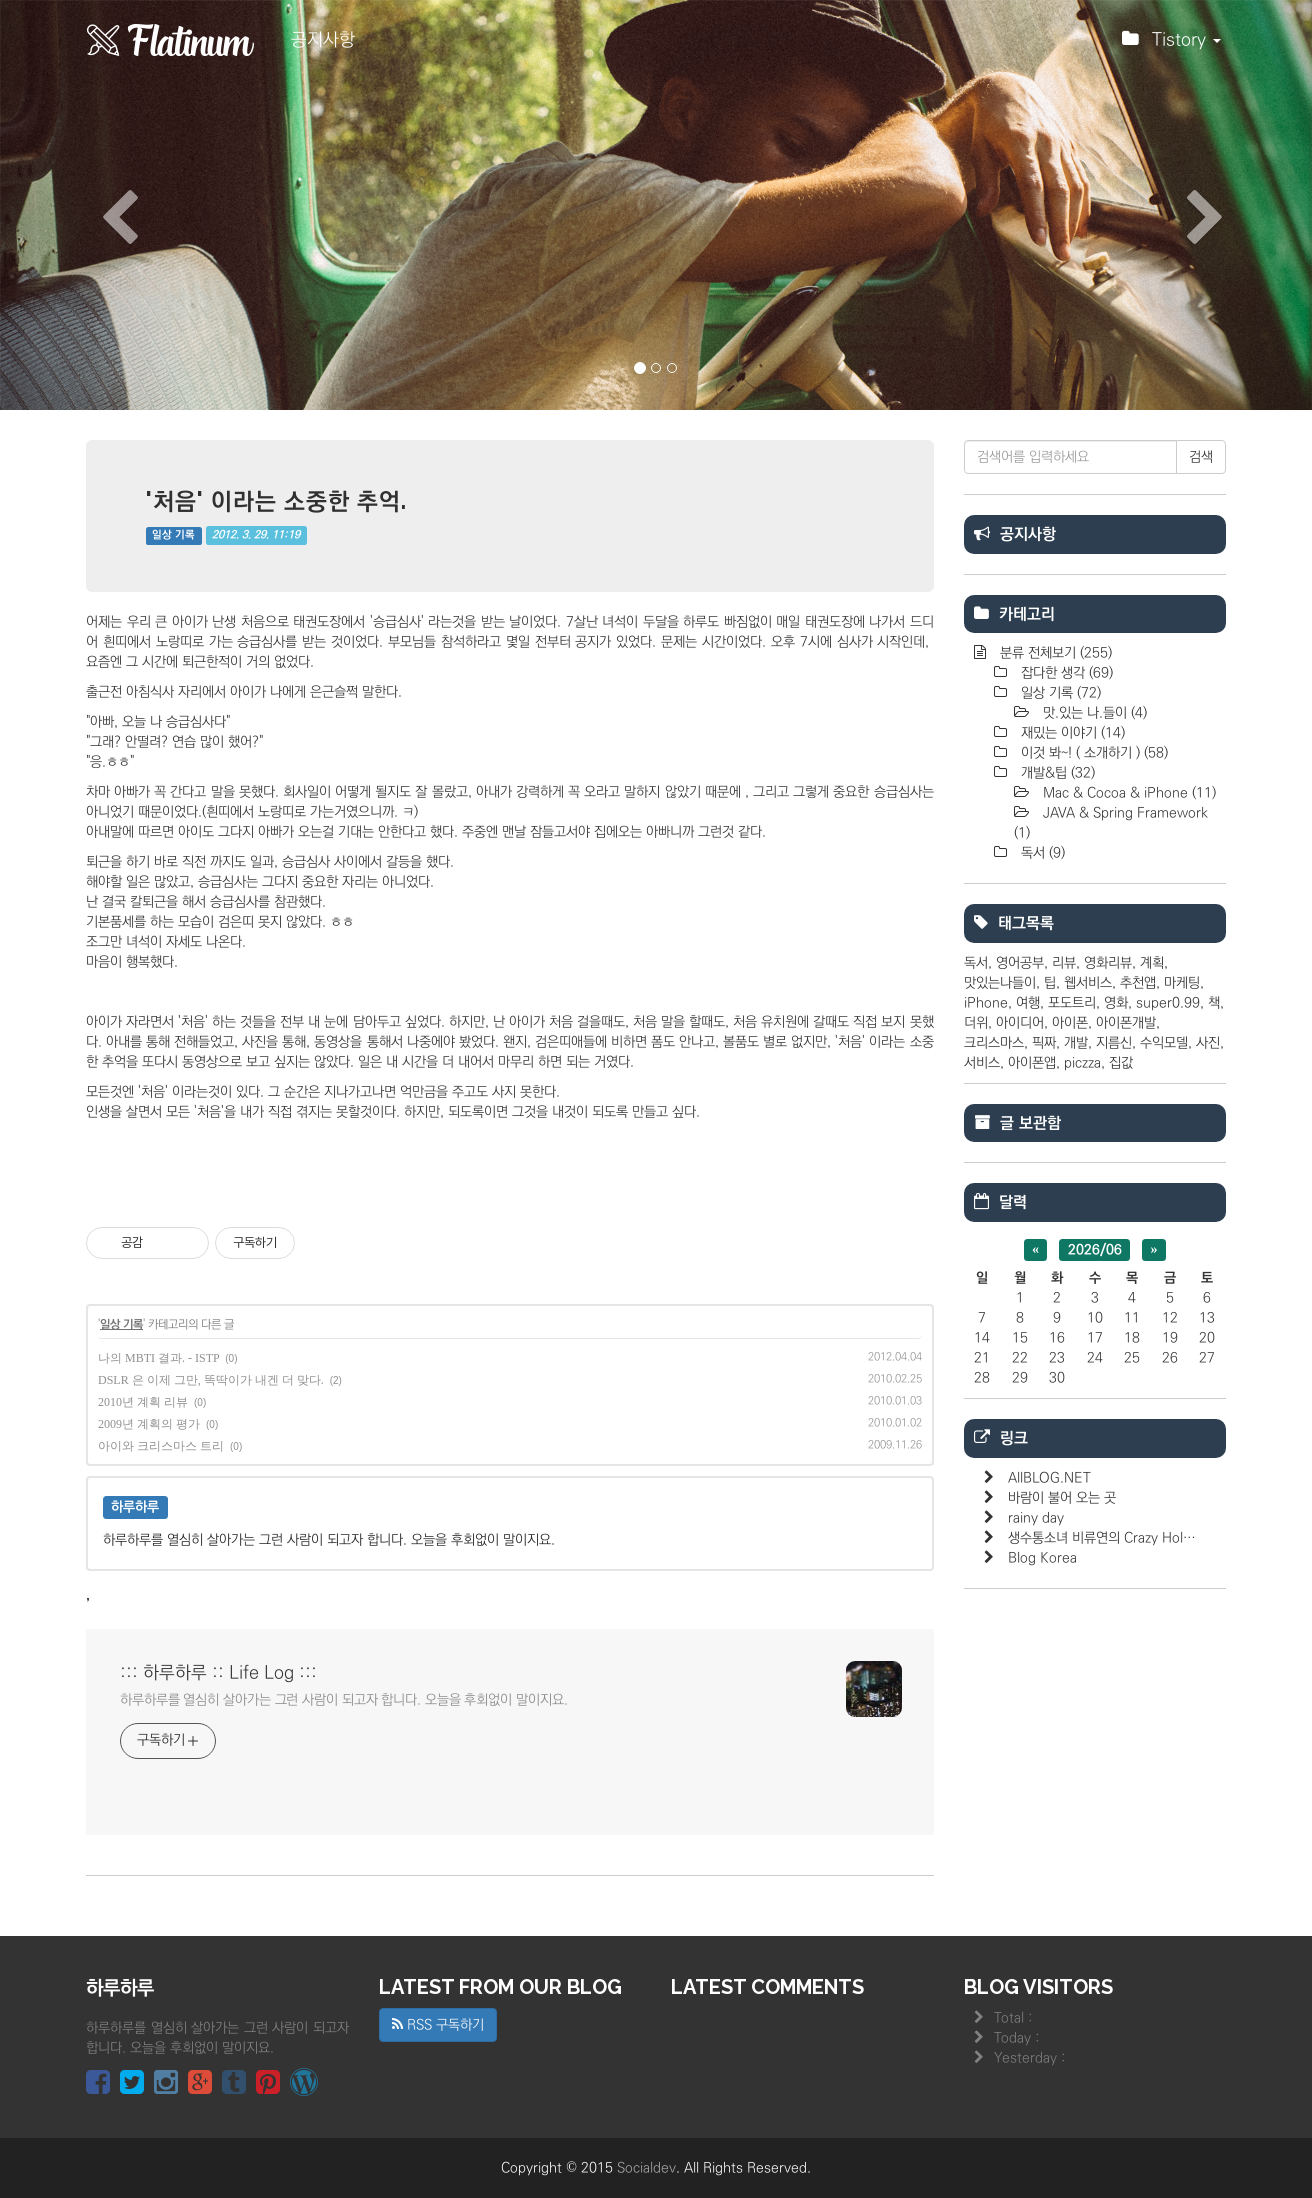  I want to click on 더위, so click(976, 1023).